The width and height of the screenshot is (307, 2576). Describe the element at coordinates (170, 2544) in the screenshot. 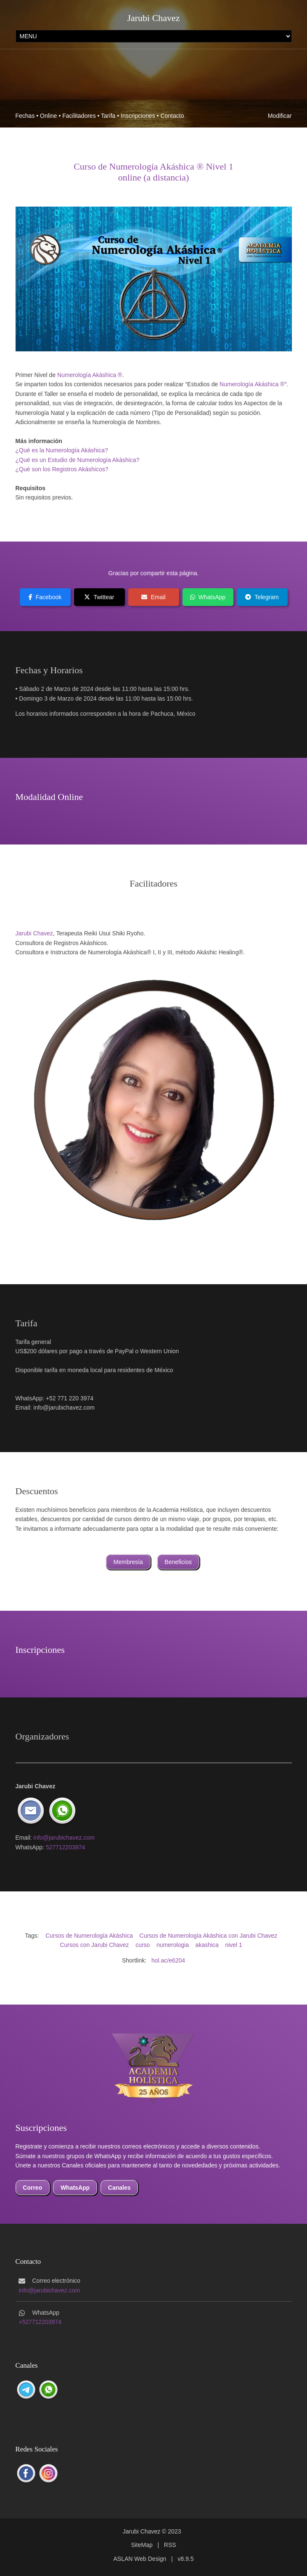

I see `RSS` at that location.